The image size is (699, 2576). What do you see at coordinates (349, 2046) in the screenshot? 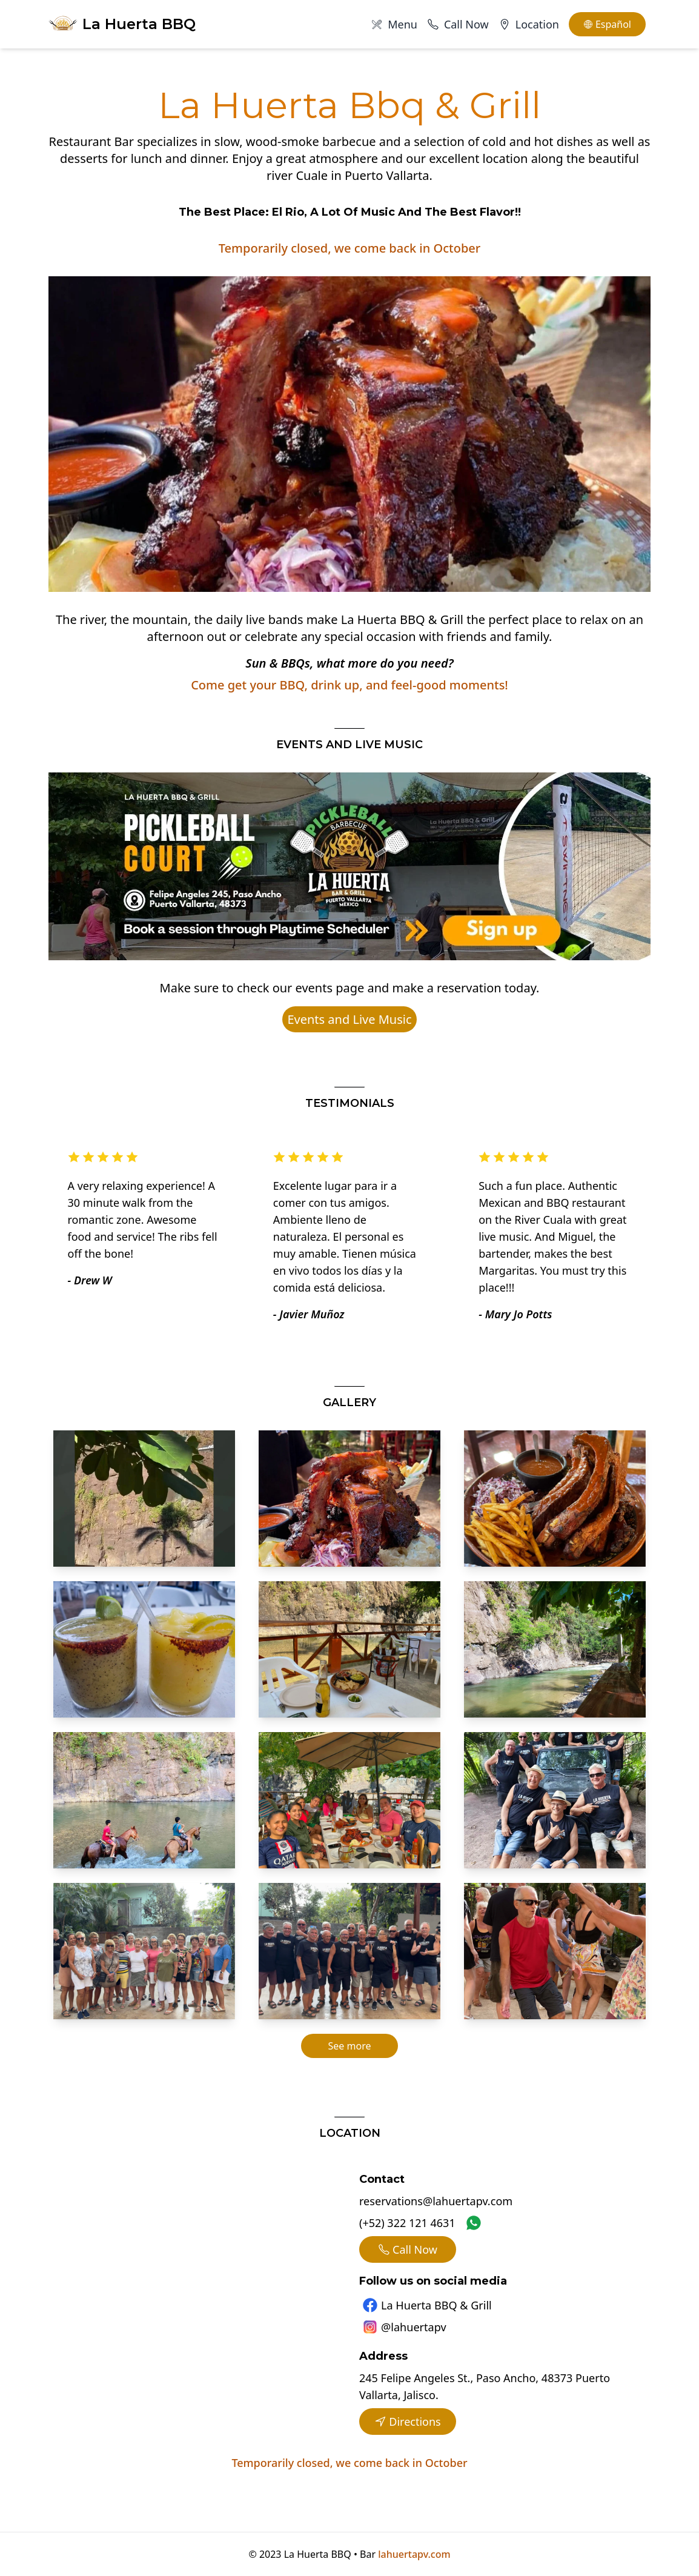
I see `See more` at bounding box center [349, 2046].